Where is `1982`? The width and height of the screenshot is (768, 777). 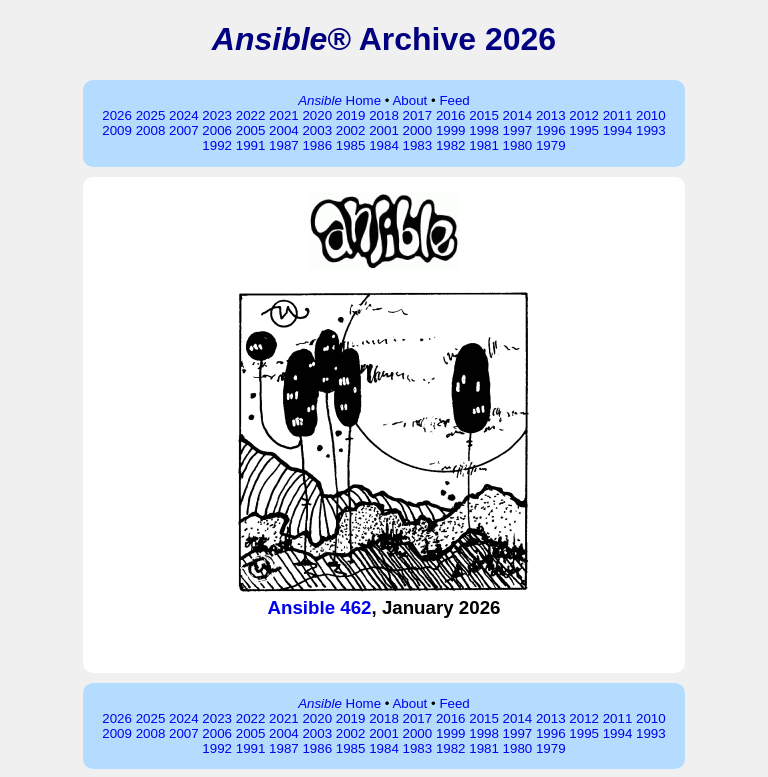
1982 is located at coordinates (451, 145).